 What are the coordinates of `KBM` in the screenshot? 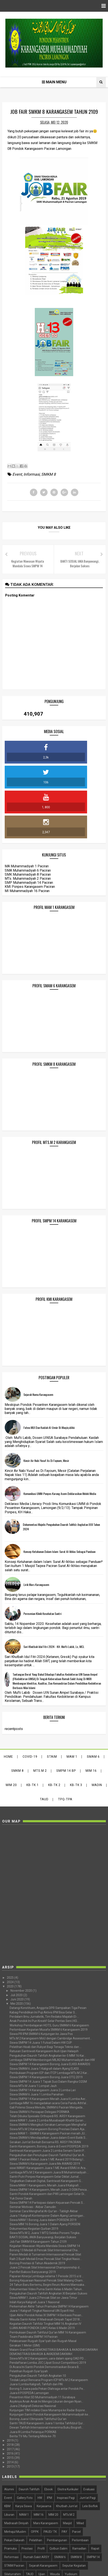 It's located at (7, 2484).